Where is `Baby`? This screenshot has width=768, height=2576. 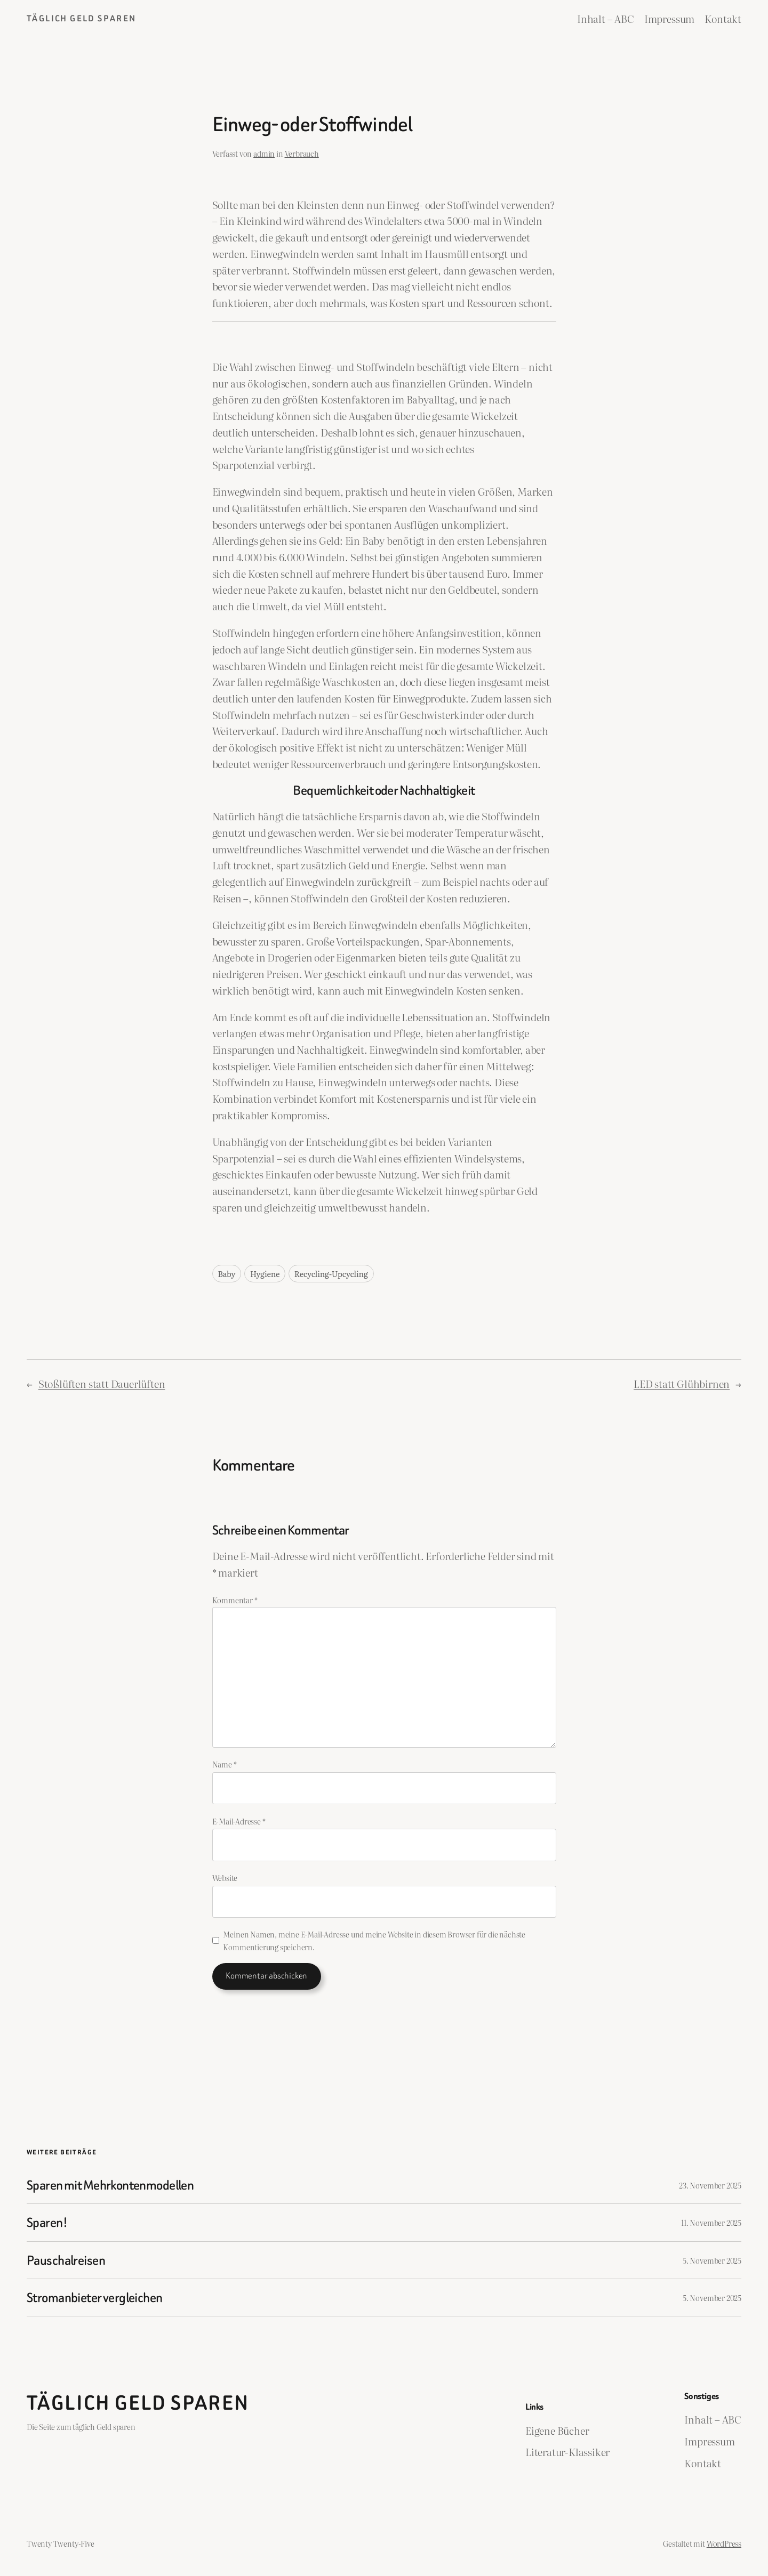 Baby is located at coordinates (227, 1273).